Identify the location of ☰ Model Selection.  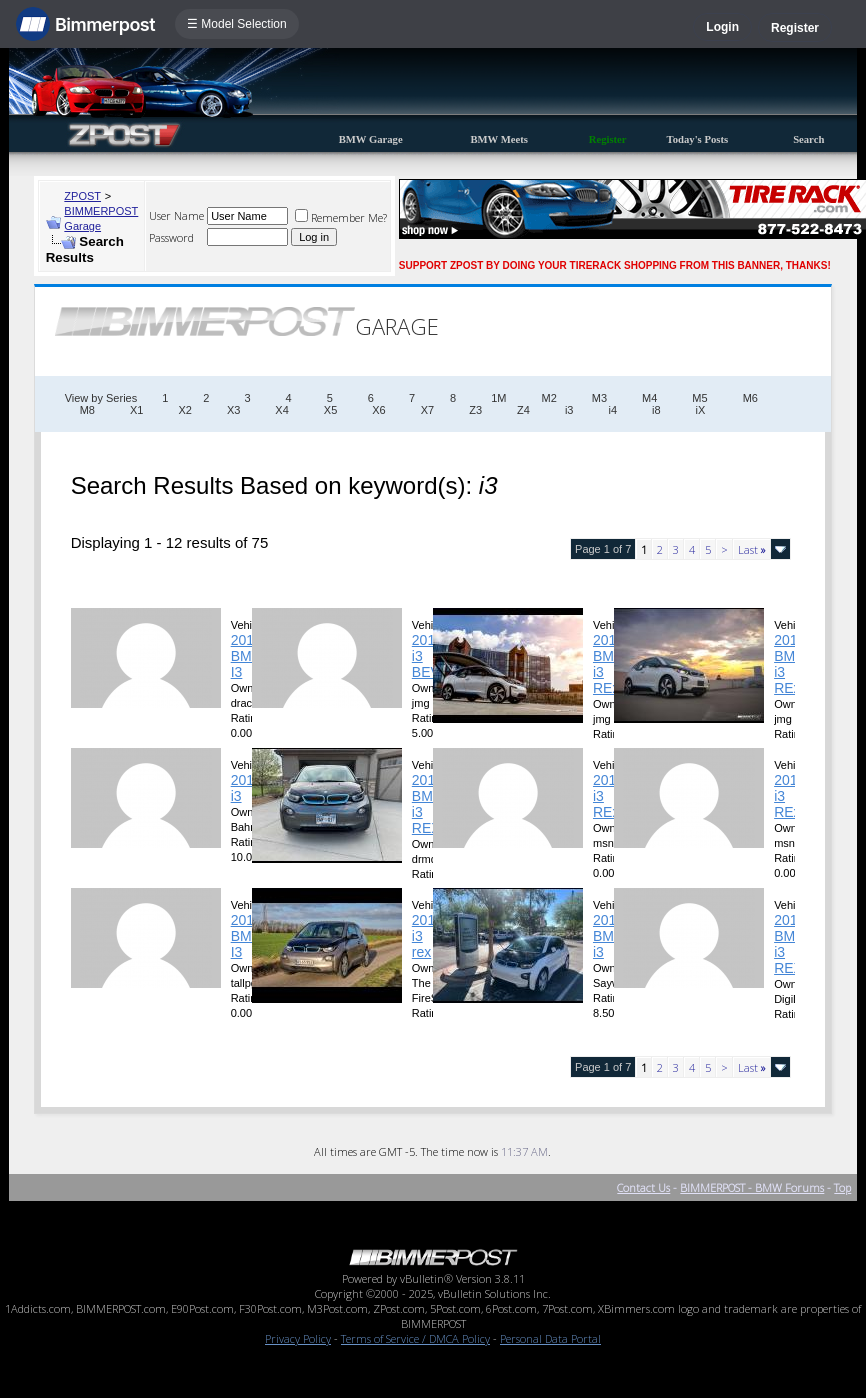
(237, 24).